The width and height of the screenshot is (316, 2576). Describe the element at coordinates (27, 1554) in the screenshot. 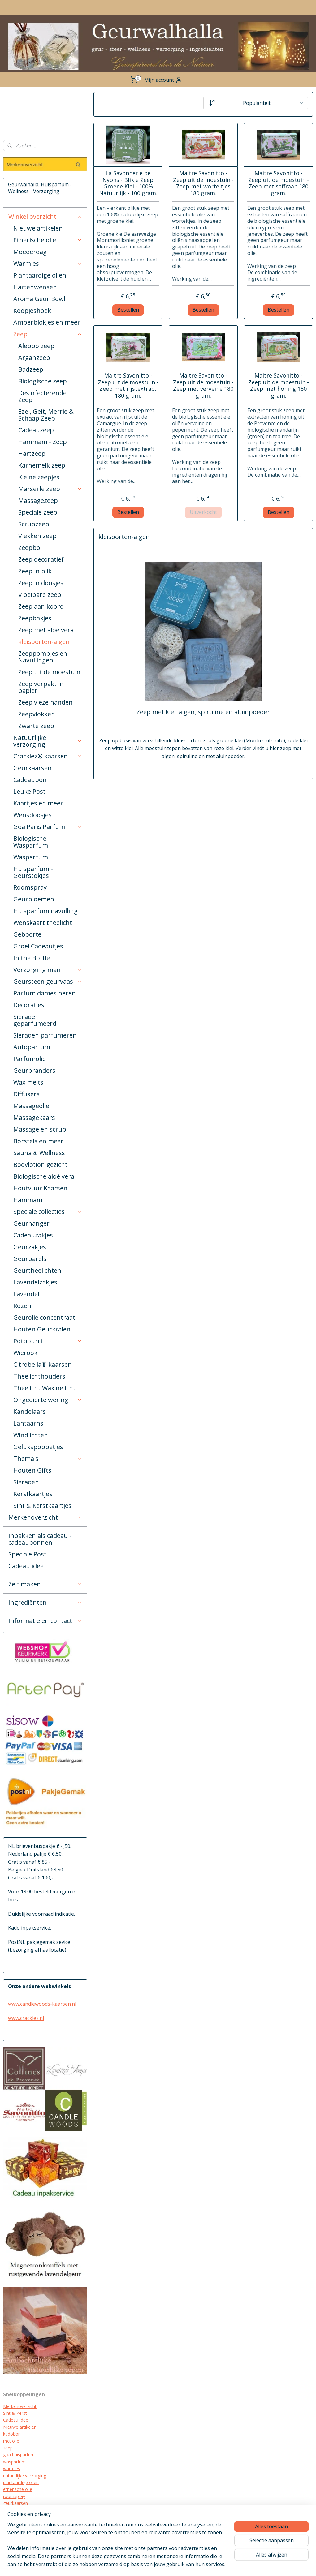

I see `Speciale Post` at that location.